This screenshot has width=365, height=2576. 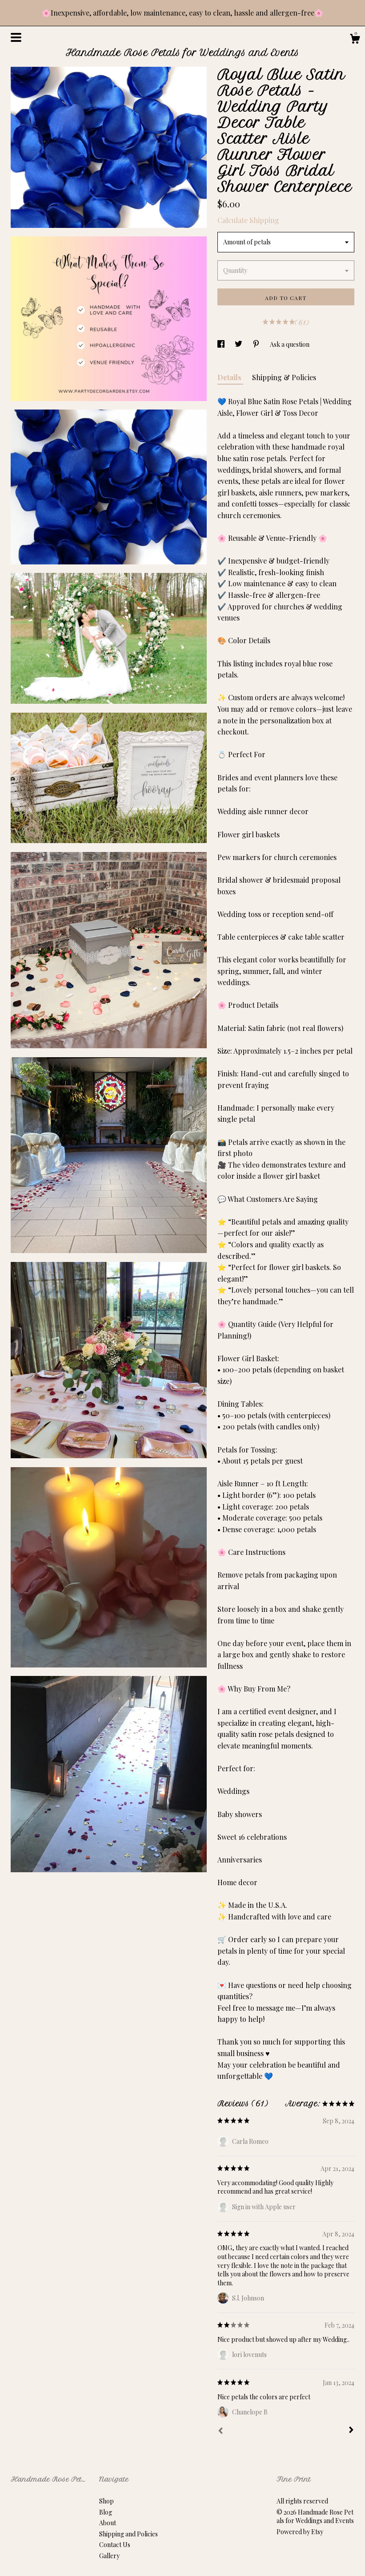 What do you see at coordinates (16, 37) in the screenshot?
I see `[toggle navigation]` at bounding box center [16, 37].